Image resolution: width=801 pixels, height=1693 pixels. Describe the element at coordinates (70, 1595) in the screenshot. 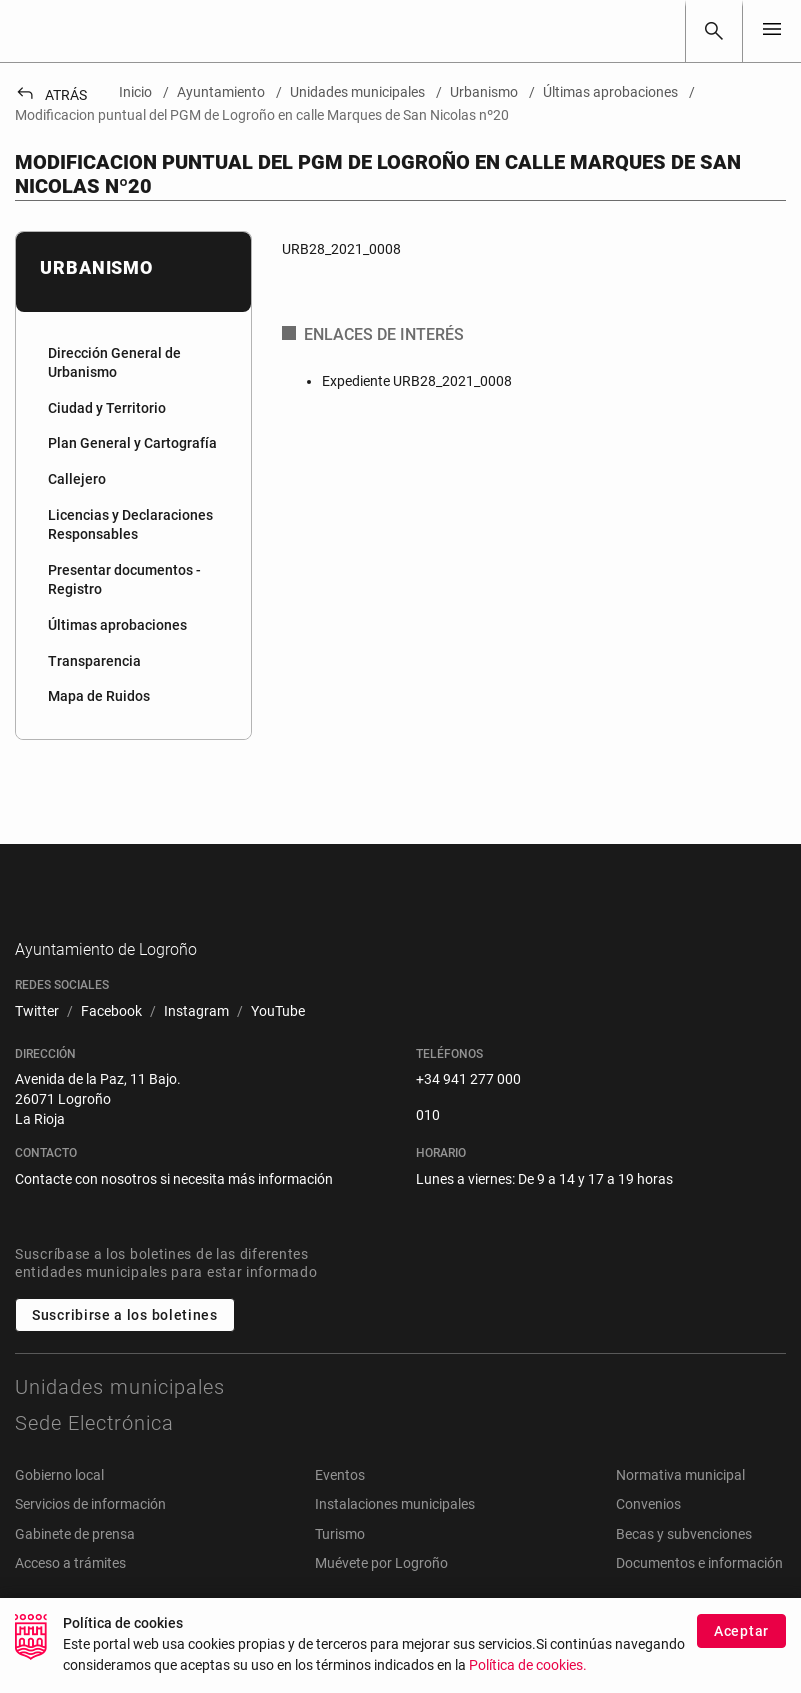

I see `Acceso a trámites` at that location.